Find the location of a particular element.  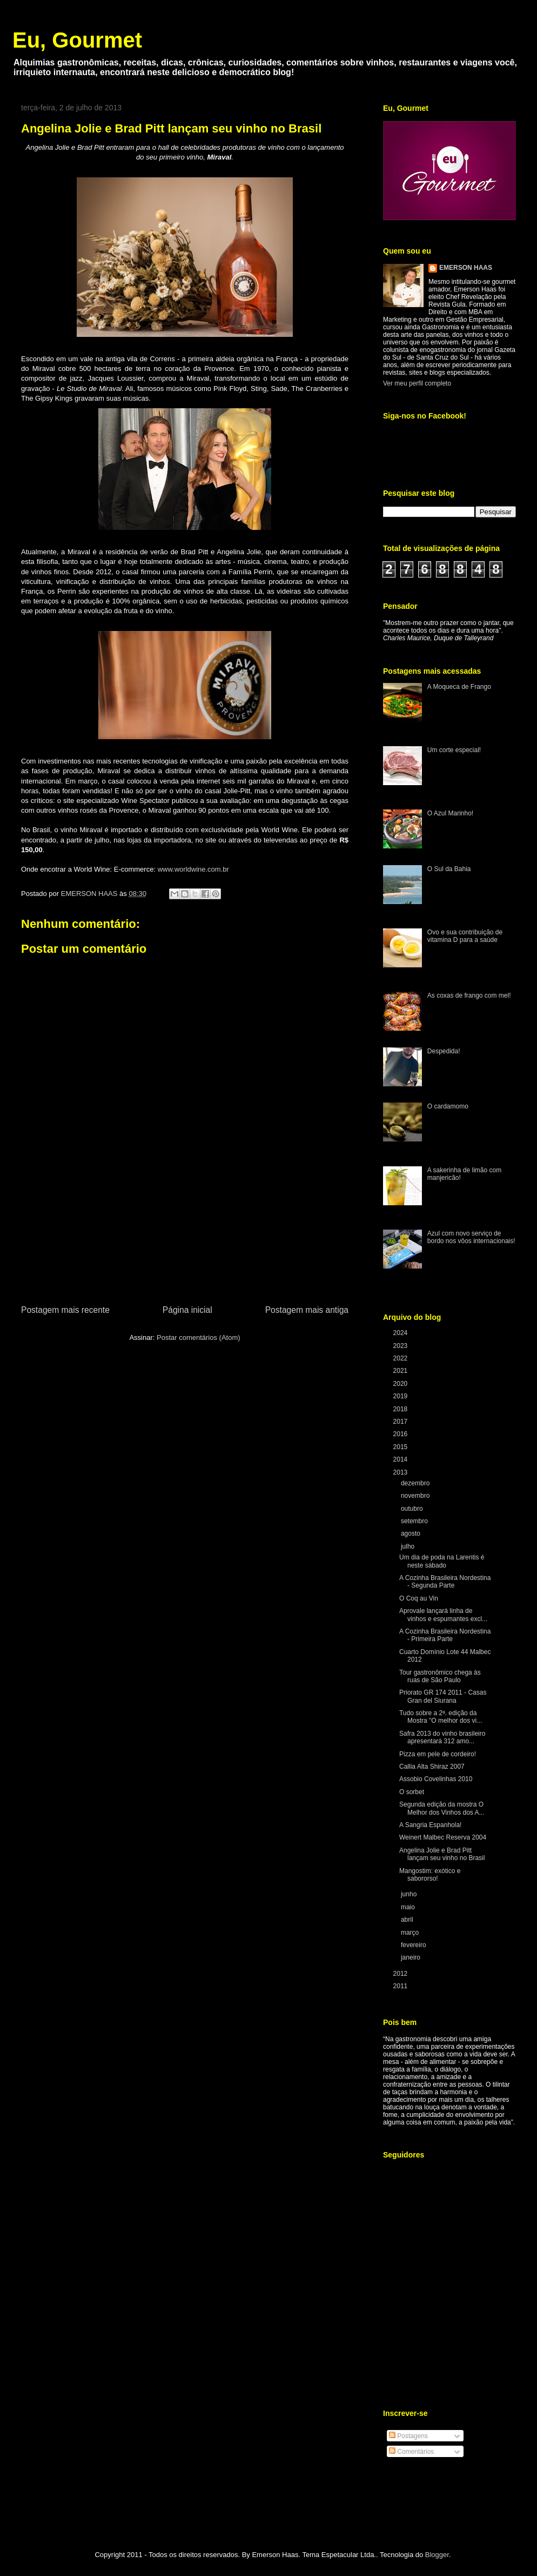

Angelina Jolie e Brad Pitt lançam seu vinho no Brasil is located at coordinates (442, 1854).